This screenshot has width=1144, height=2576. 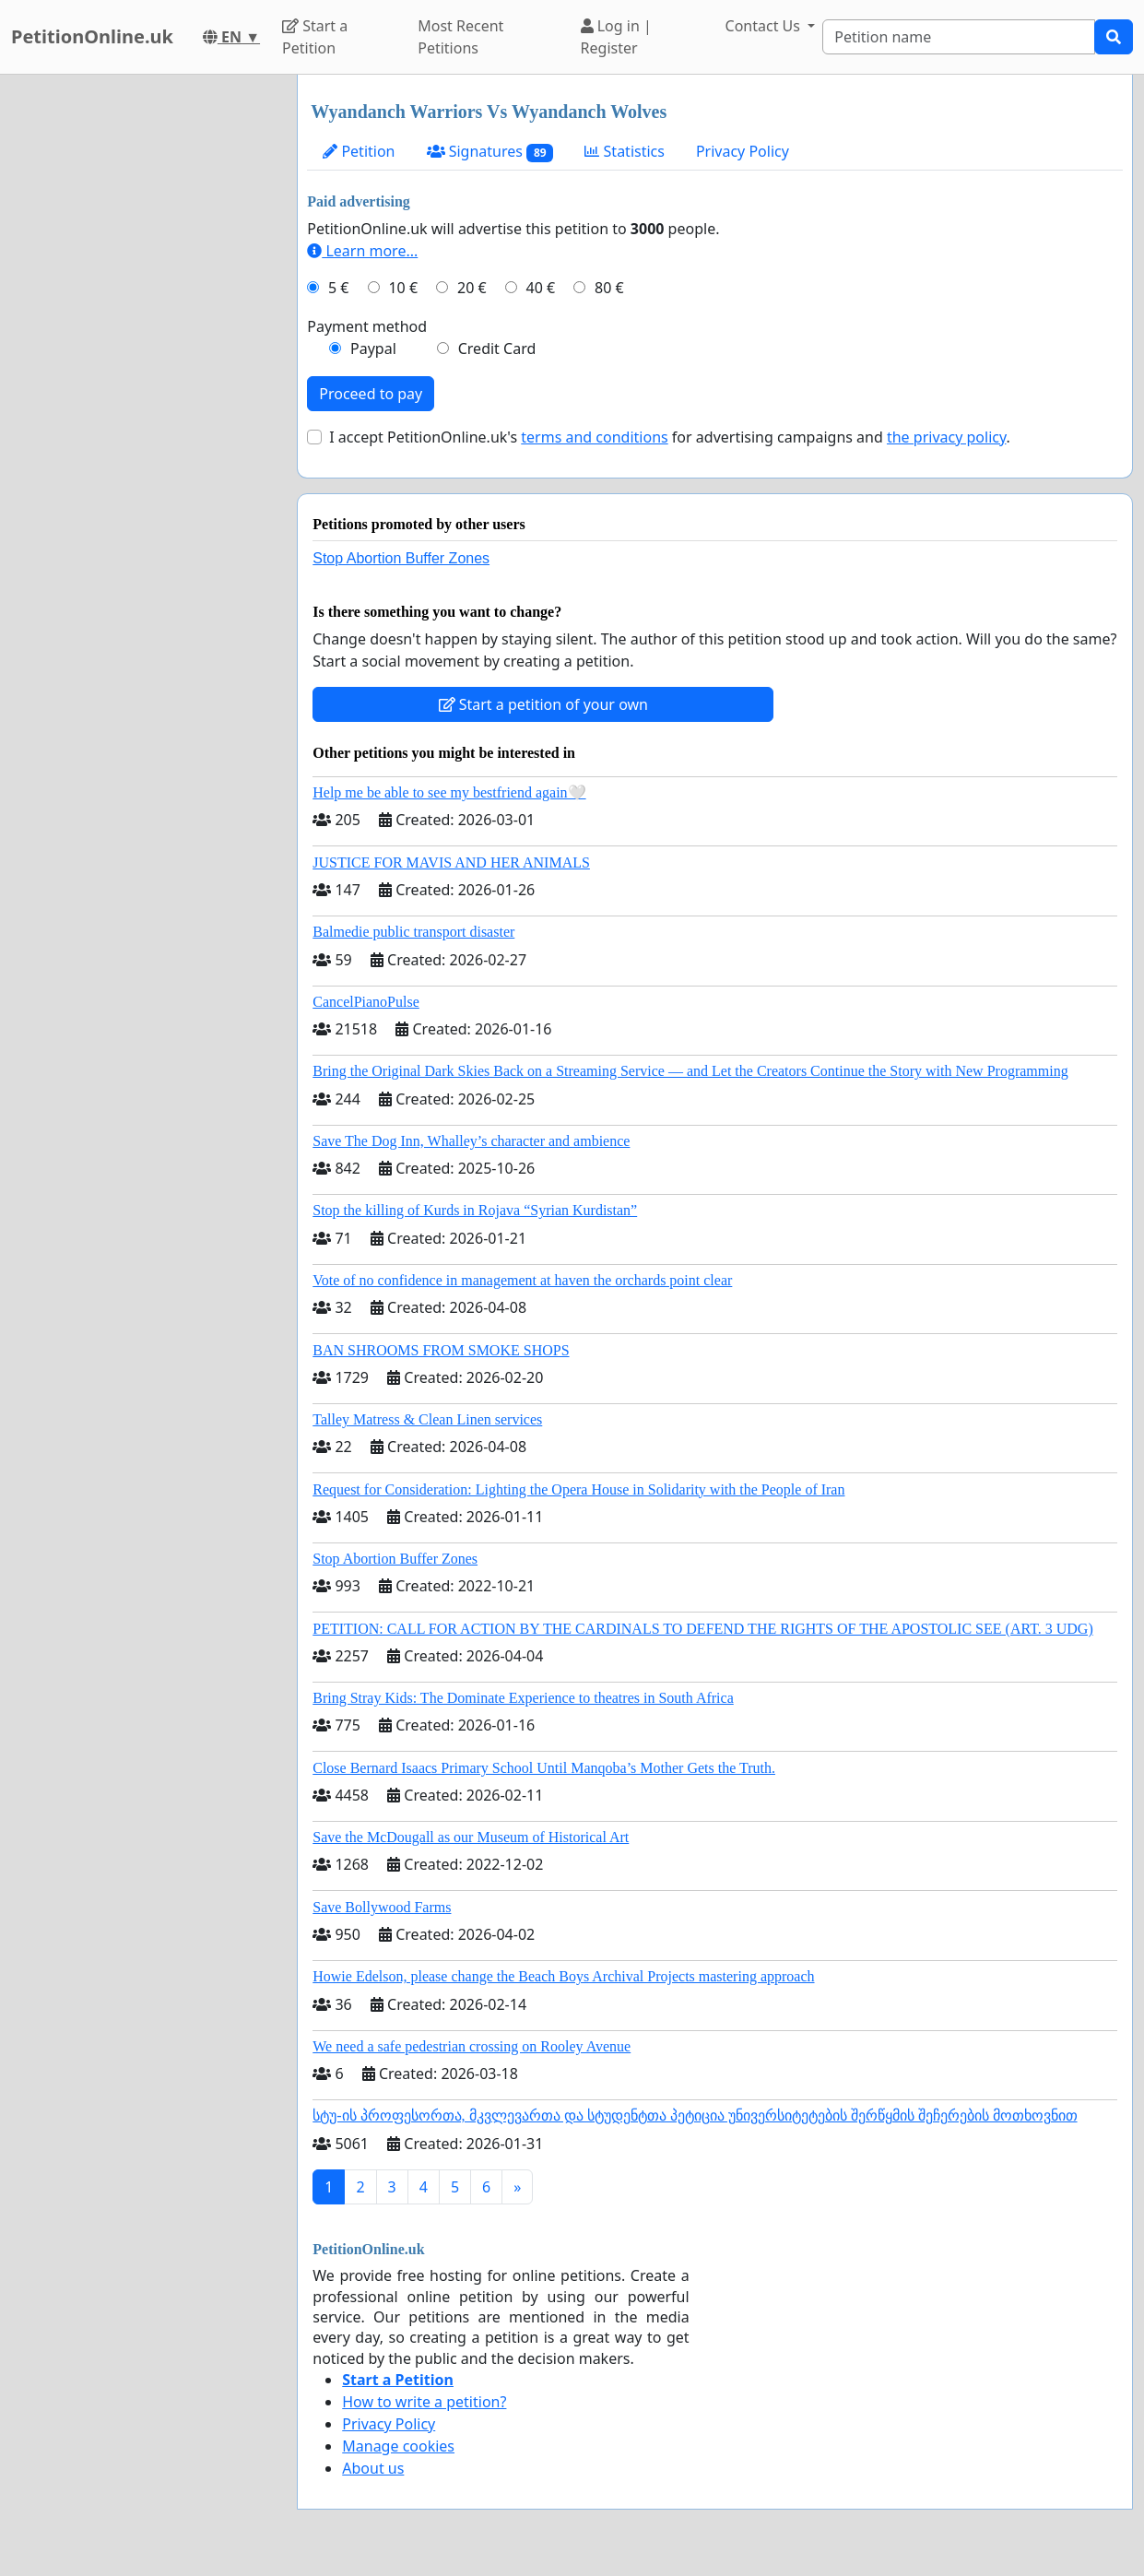 I want to click on Credit Card, so click(x=497, y=348).